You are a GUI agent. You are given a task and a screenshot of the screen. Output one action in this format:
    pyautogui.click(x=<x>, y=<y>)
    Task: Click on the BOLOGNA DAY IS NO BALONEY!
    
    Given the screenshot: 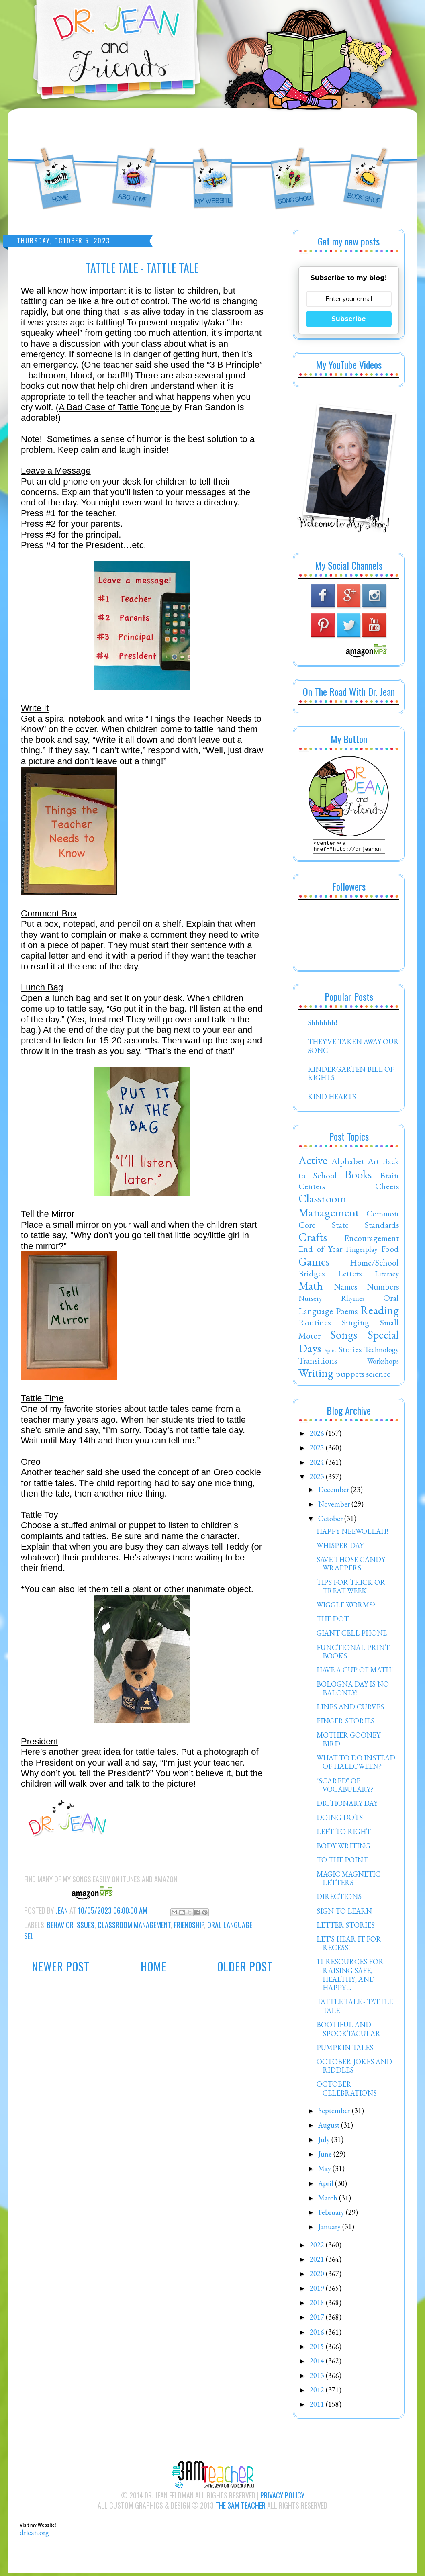 What is the action you would take?
    pyautogui.click(x=353, y=1691)
    